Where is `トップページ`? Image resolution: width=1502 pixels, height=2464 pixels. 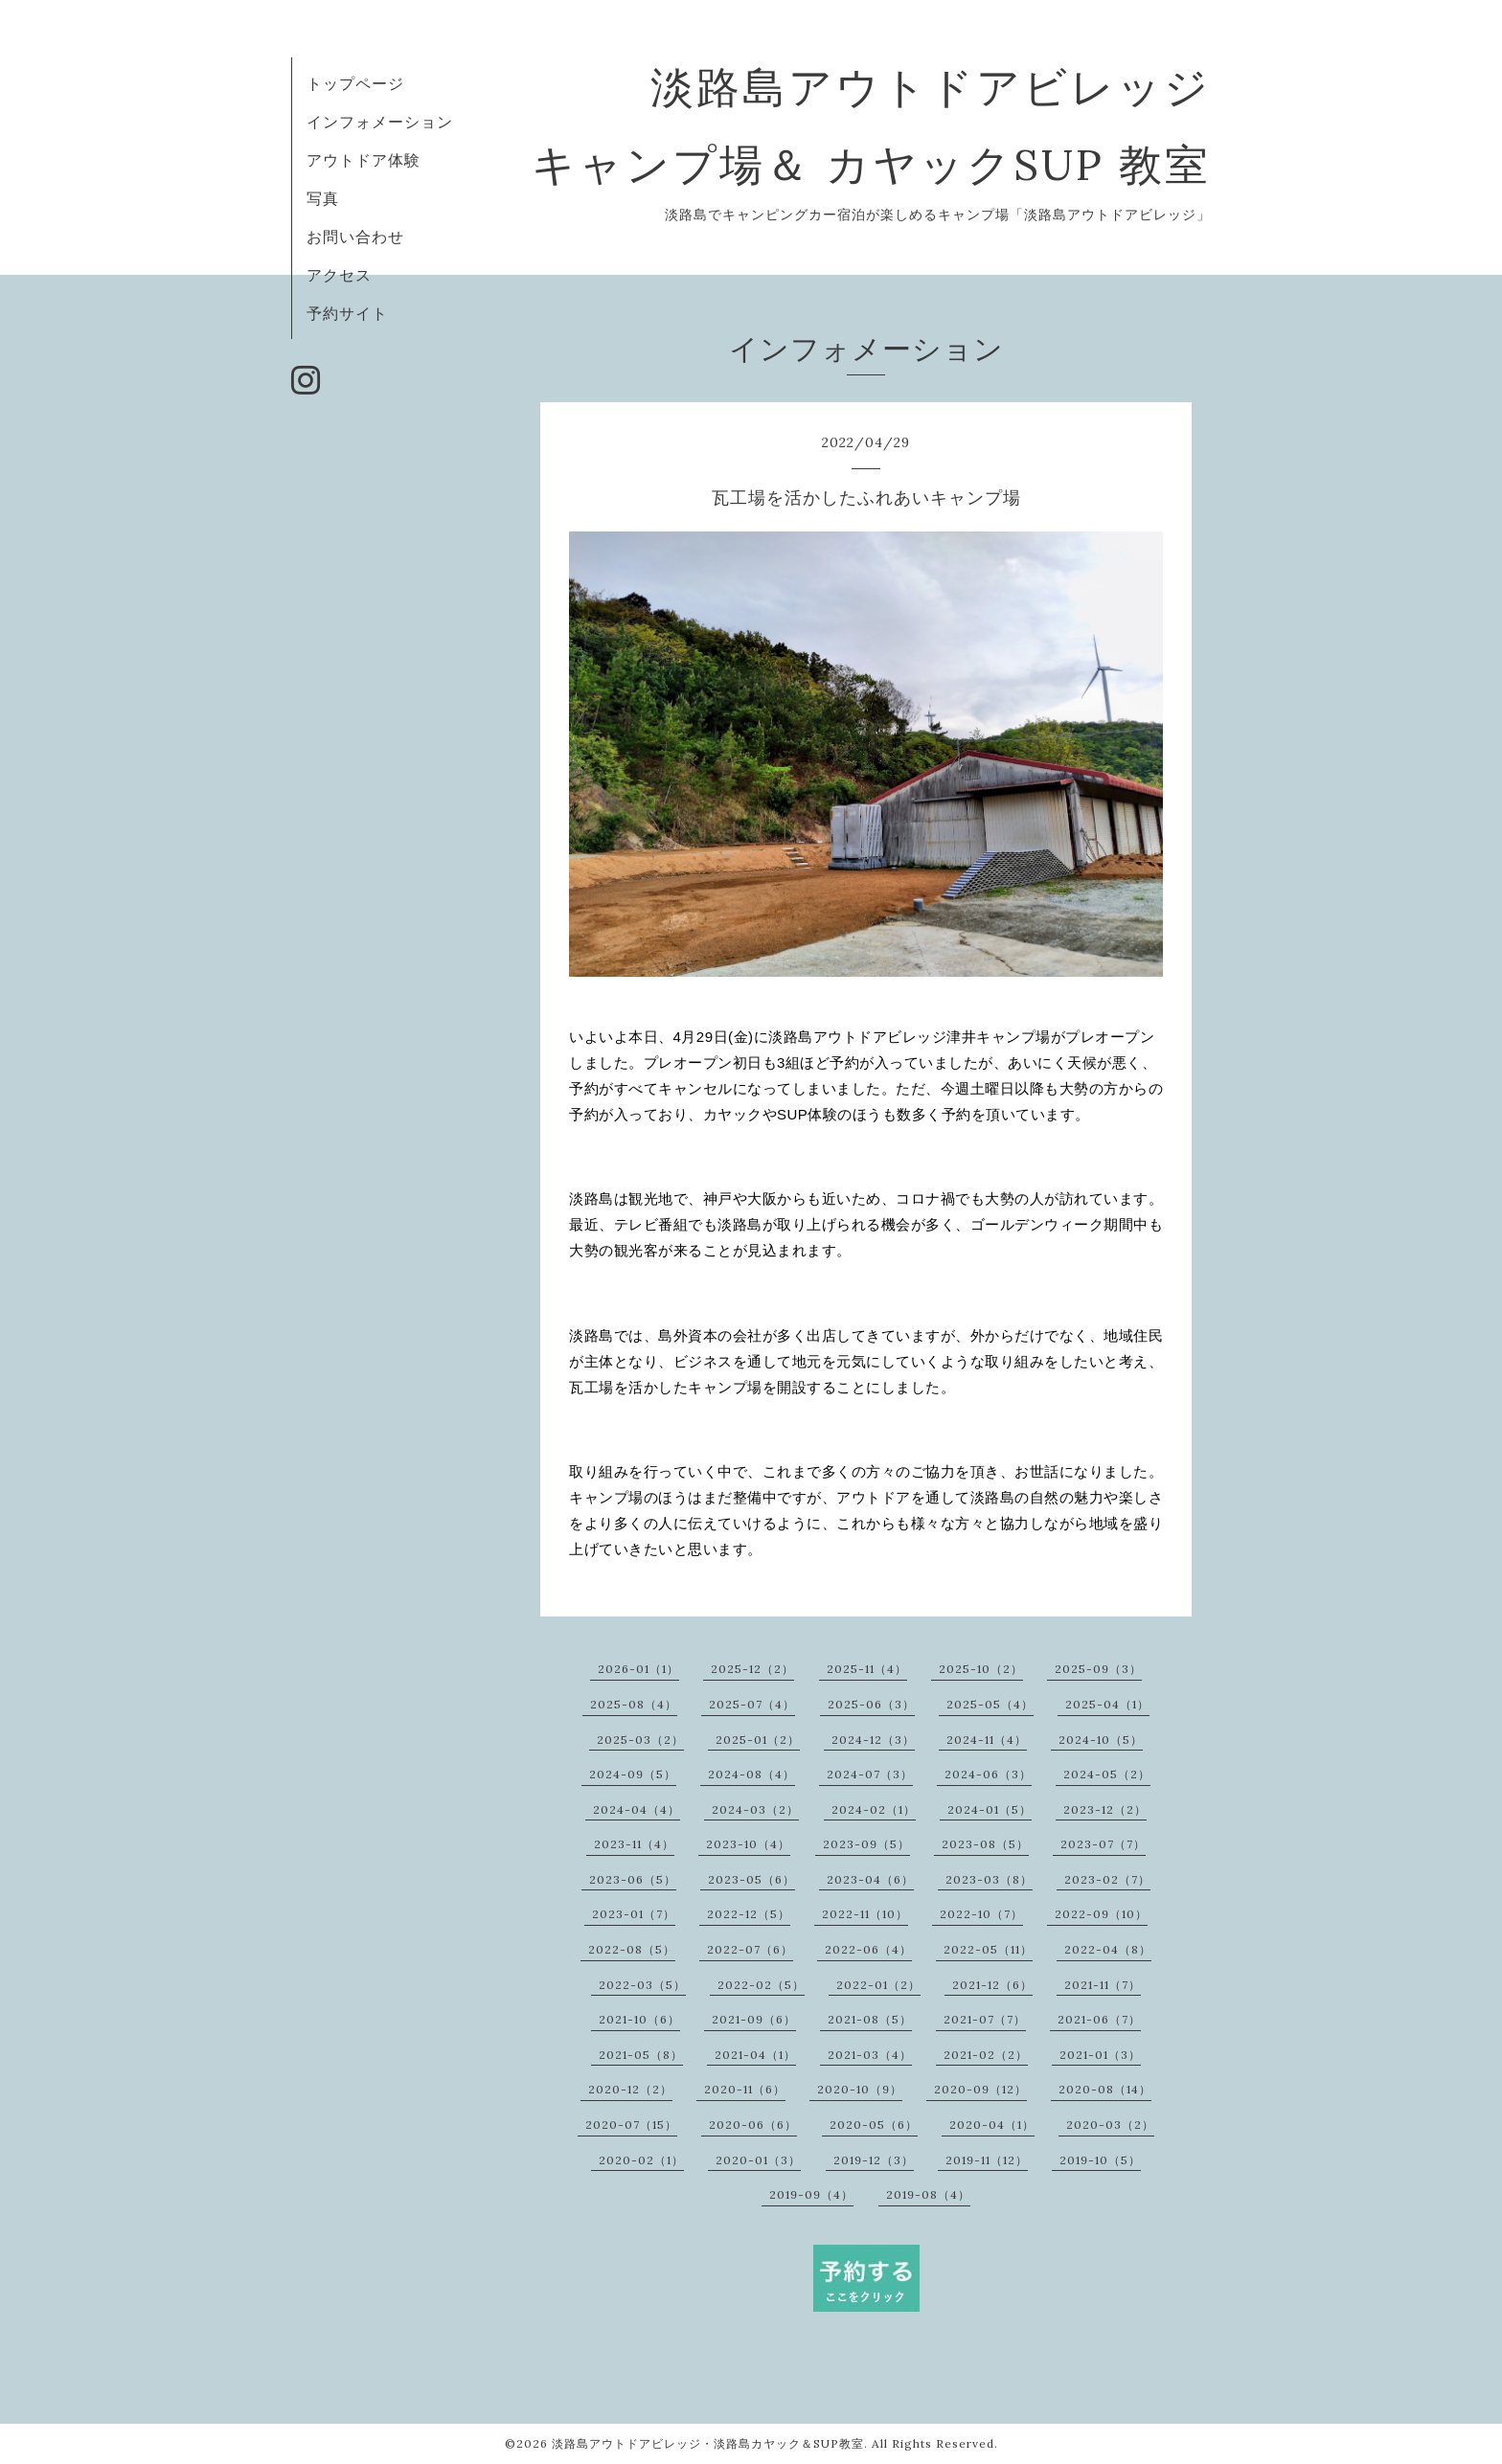 トップページ is located at coordinates (355, 83).